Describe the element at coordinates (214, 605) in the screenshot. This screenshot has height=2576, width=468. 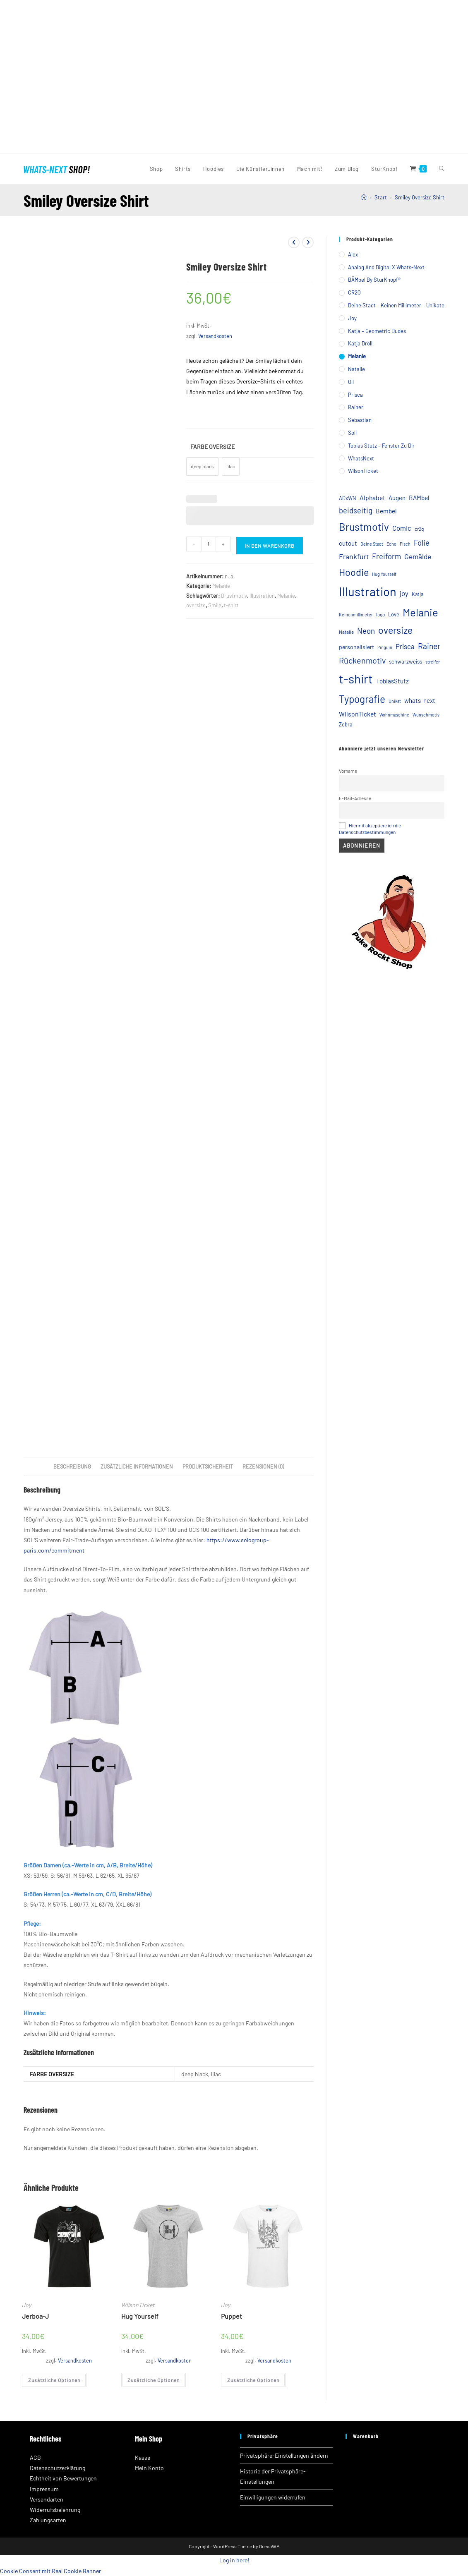
I see `Smile` at that location.